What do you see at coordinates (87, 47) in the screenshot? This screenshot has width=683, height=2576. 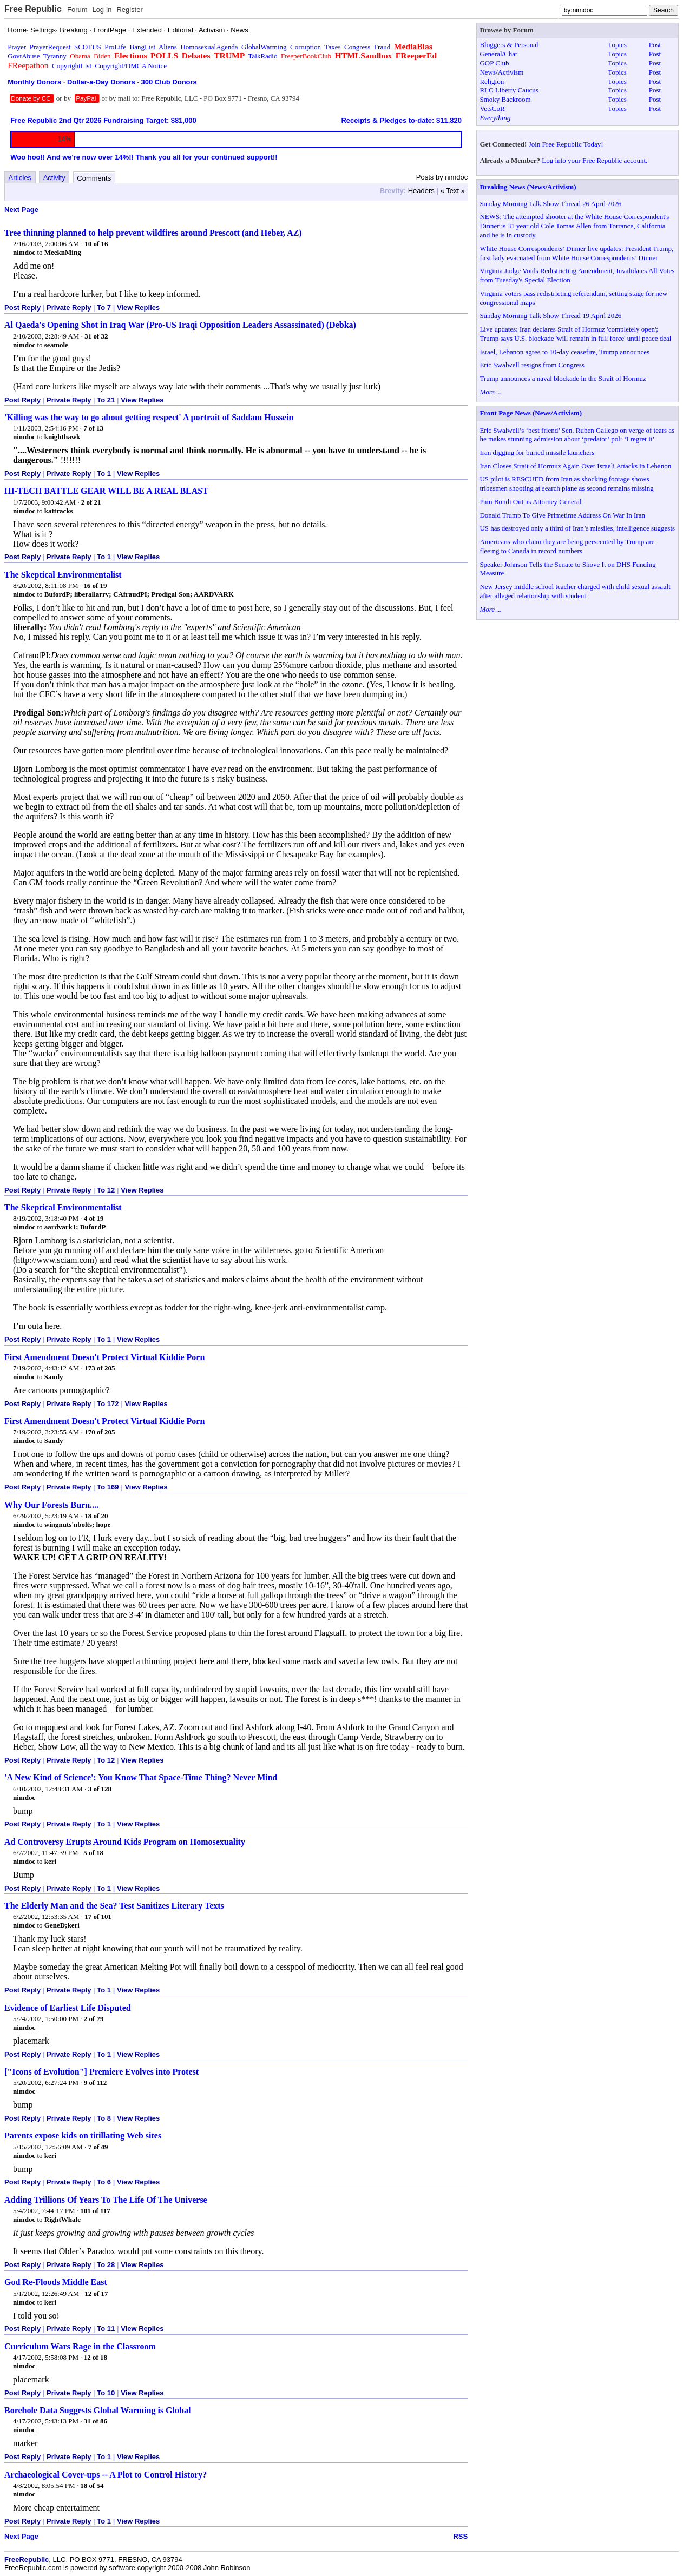 I see `SCOTUS` at bounding box center [87, 47].